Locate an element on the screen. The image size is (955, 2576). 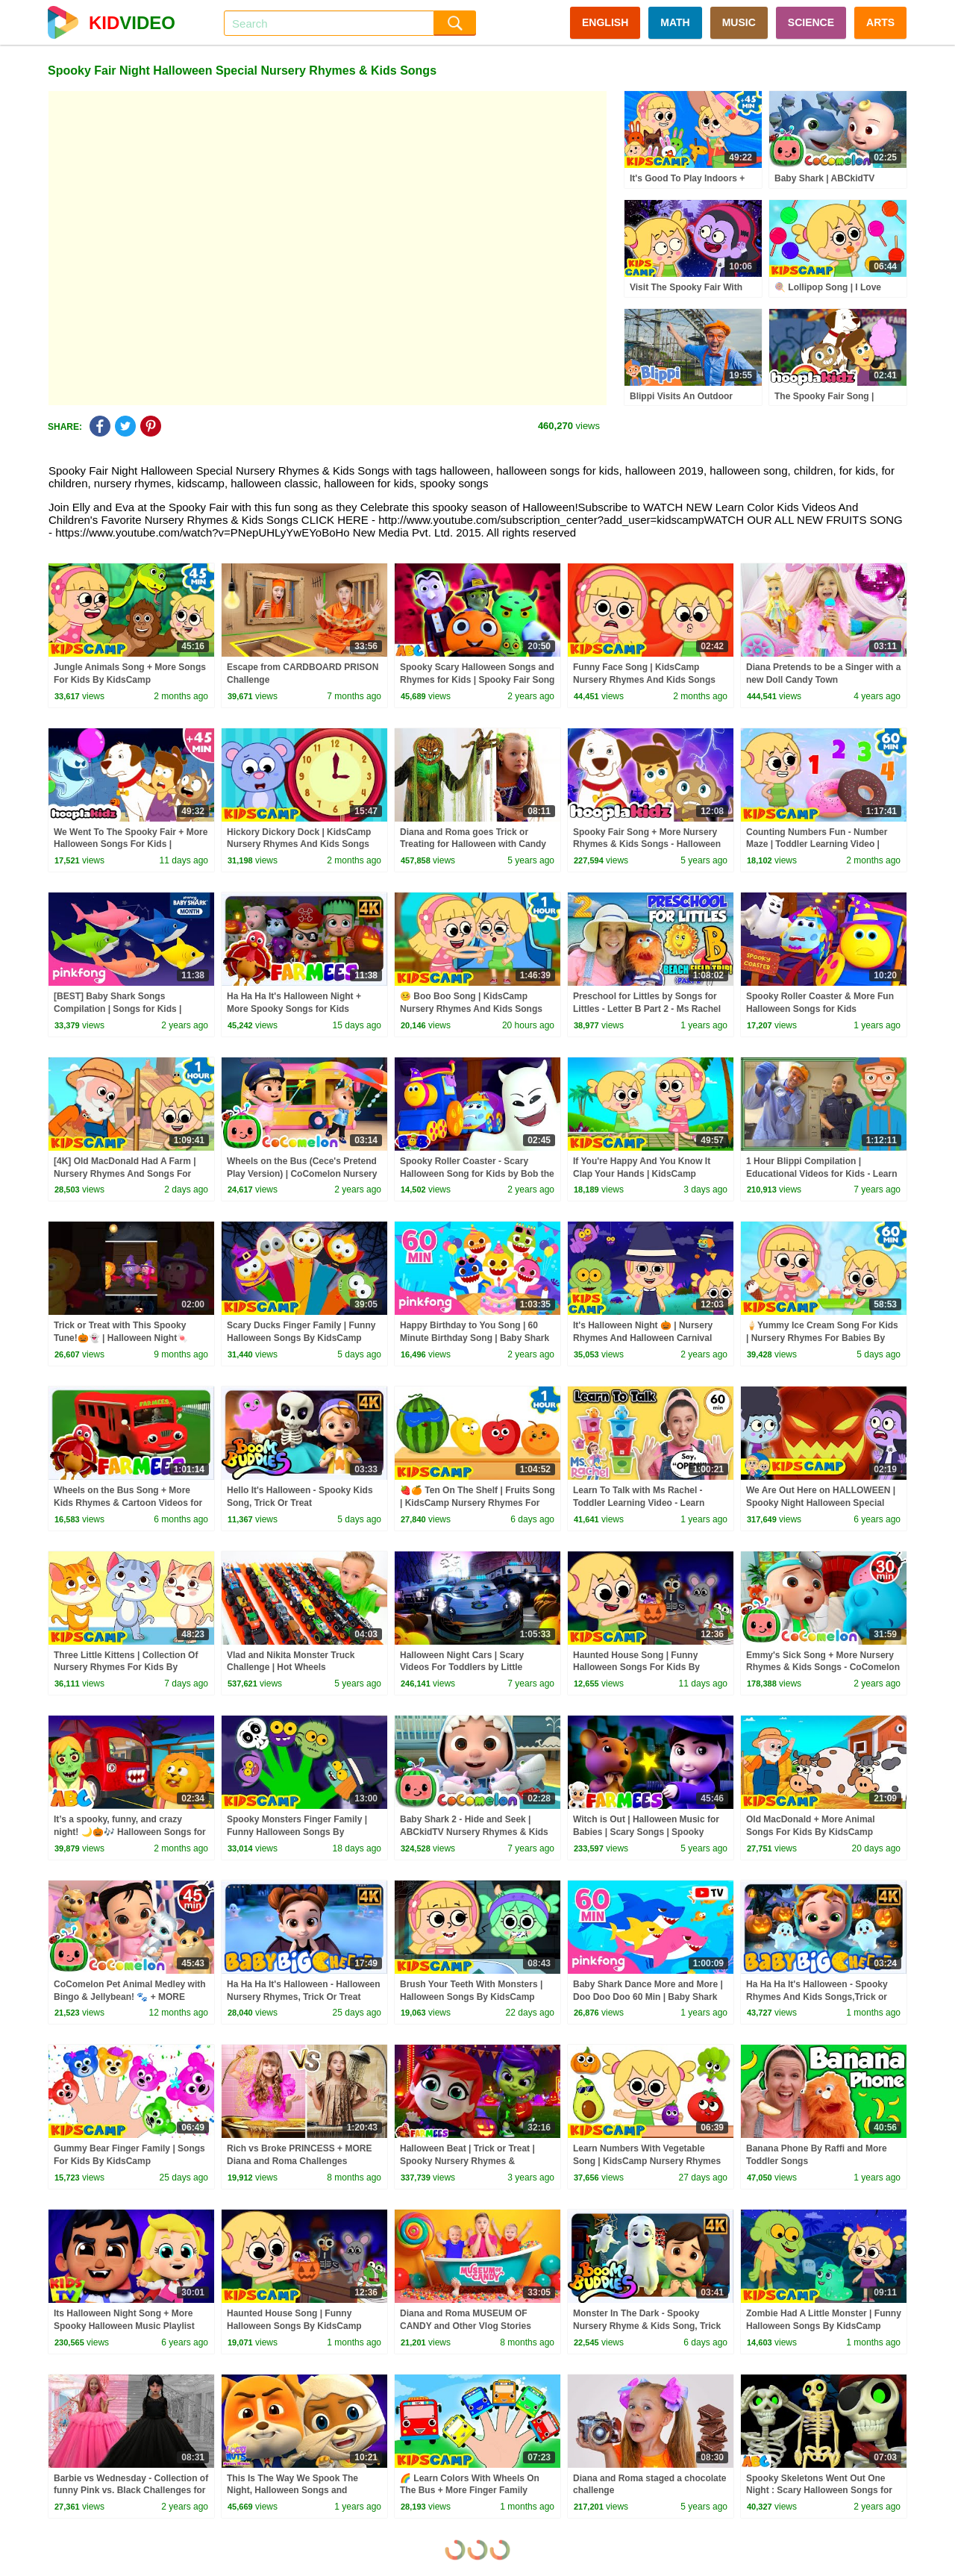
[BEST] Baby Shark Songs Compilation | Songs for Kids | Pinkfong Official is located at coordinates (117, 1009).